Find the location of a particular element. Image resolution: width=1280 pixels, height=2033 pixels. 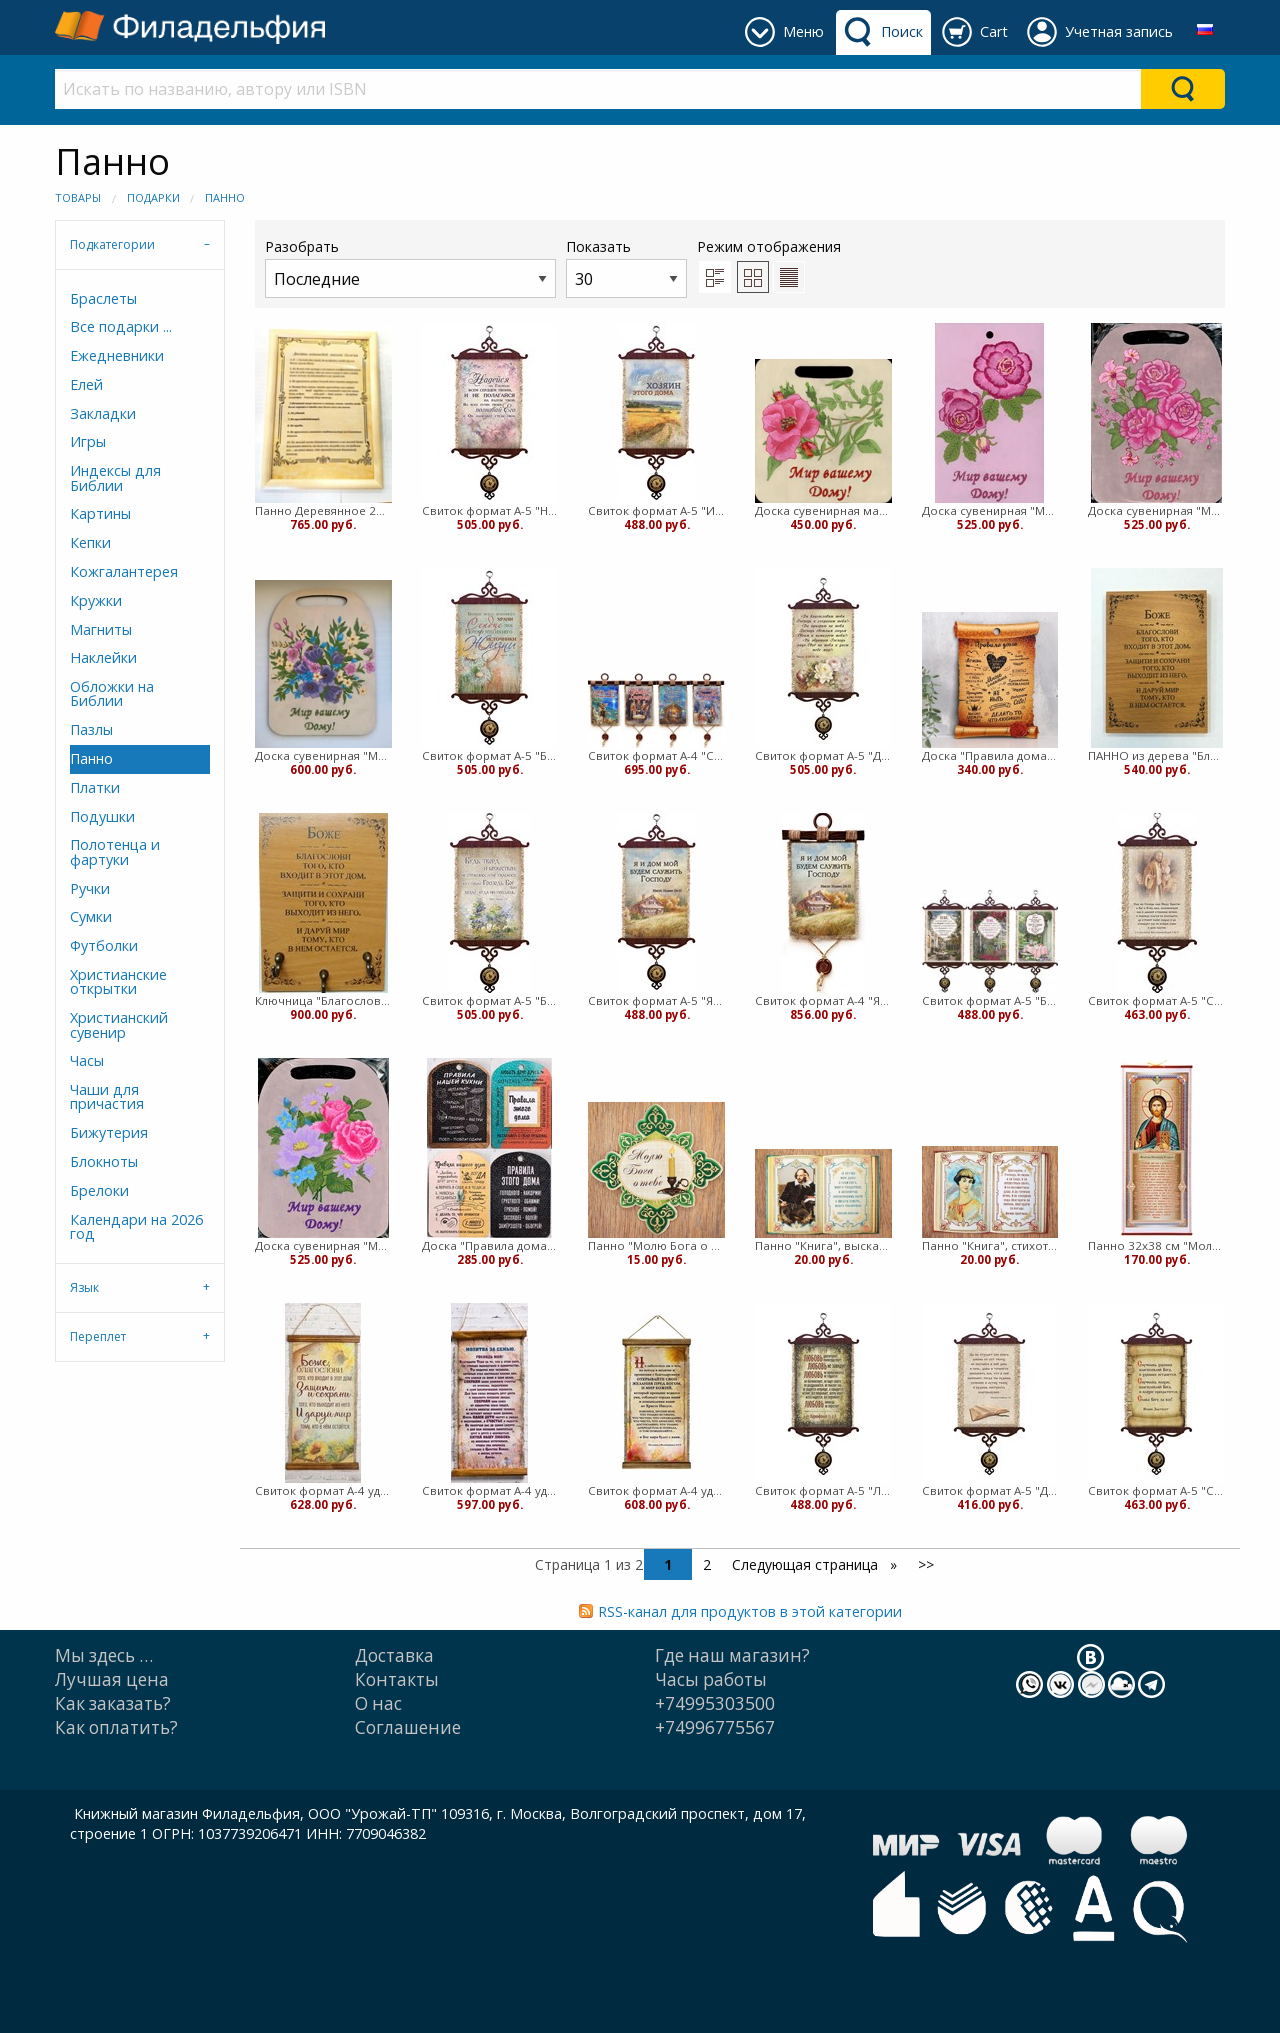

Доставка is located at coordinates (394, 1655).